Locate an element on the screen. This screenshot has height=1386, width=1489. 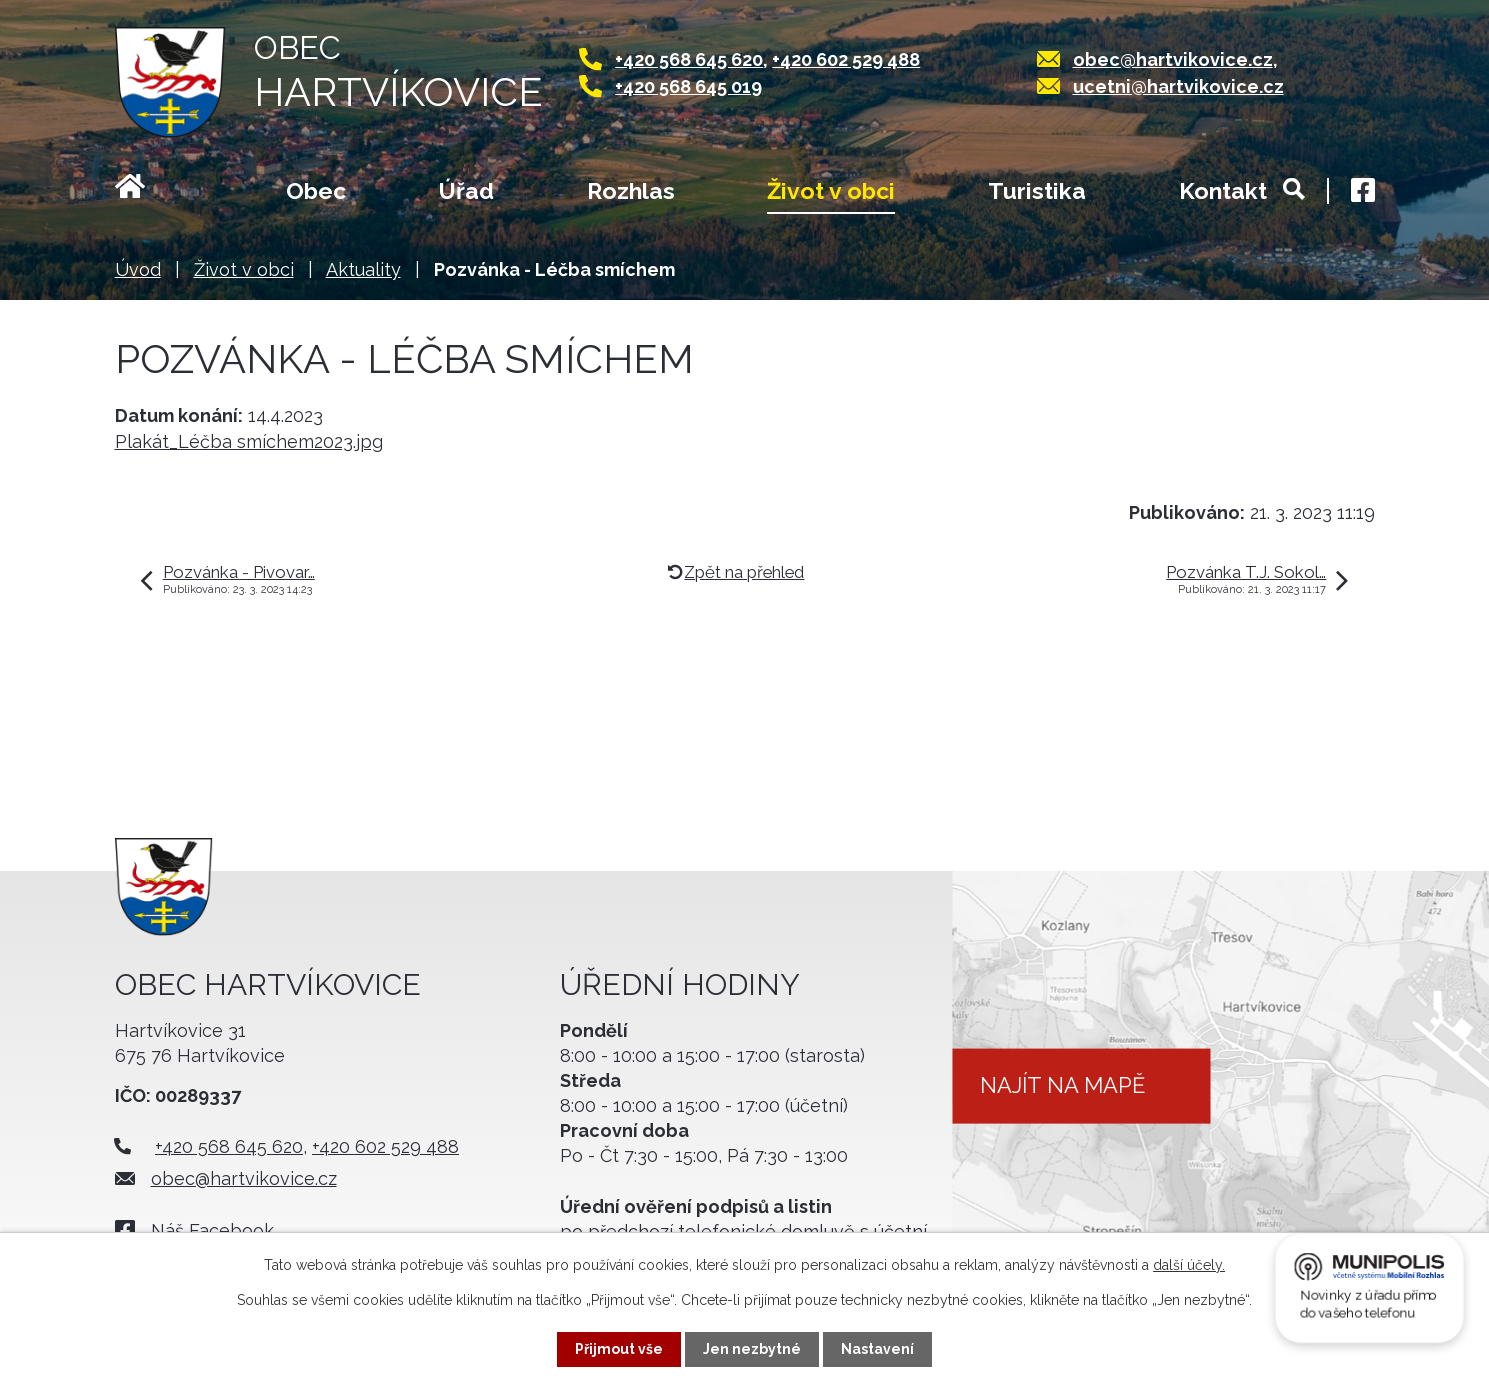
+420 568 645 620 is located at coordinates (689, 59).